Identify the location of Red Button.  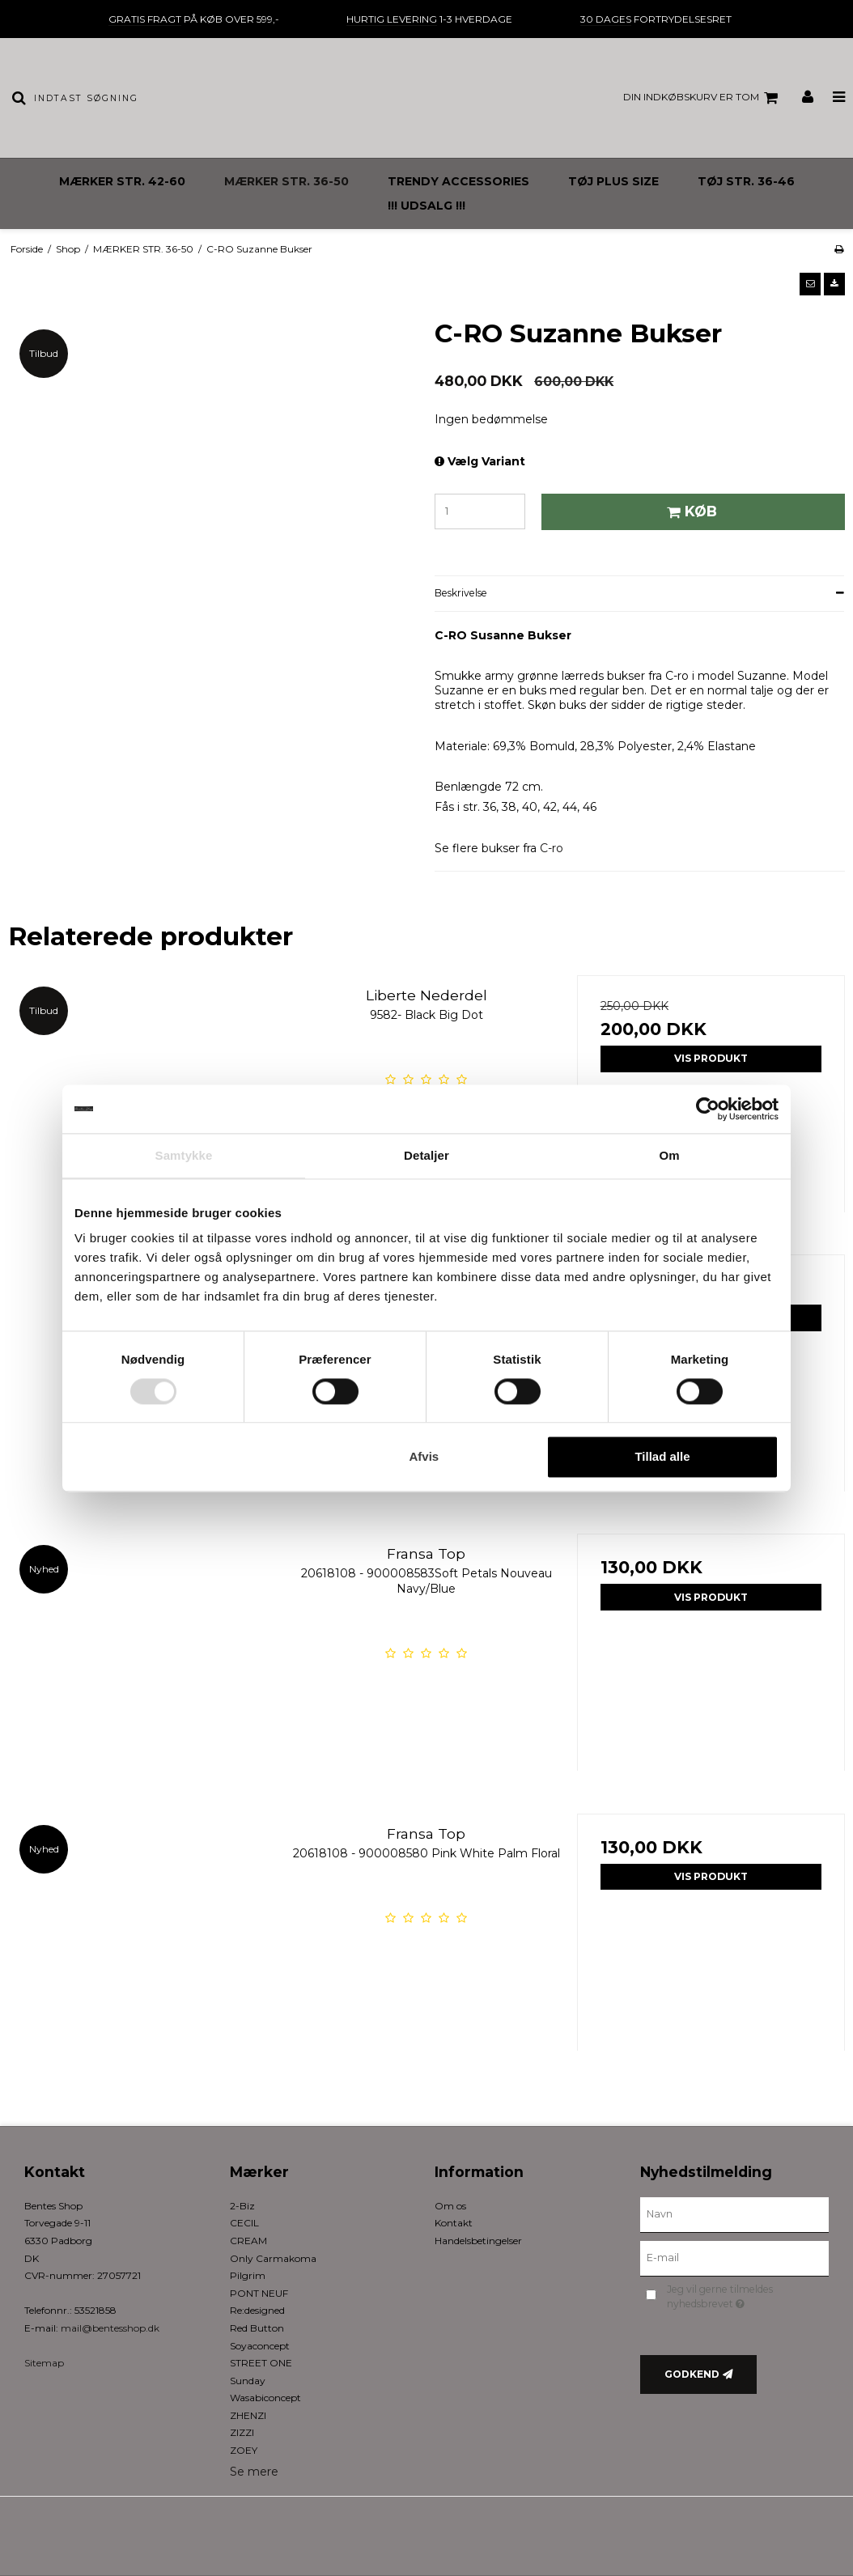
(257, 2328).